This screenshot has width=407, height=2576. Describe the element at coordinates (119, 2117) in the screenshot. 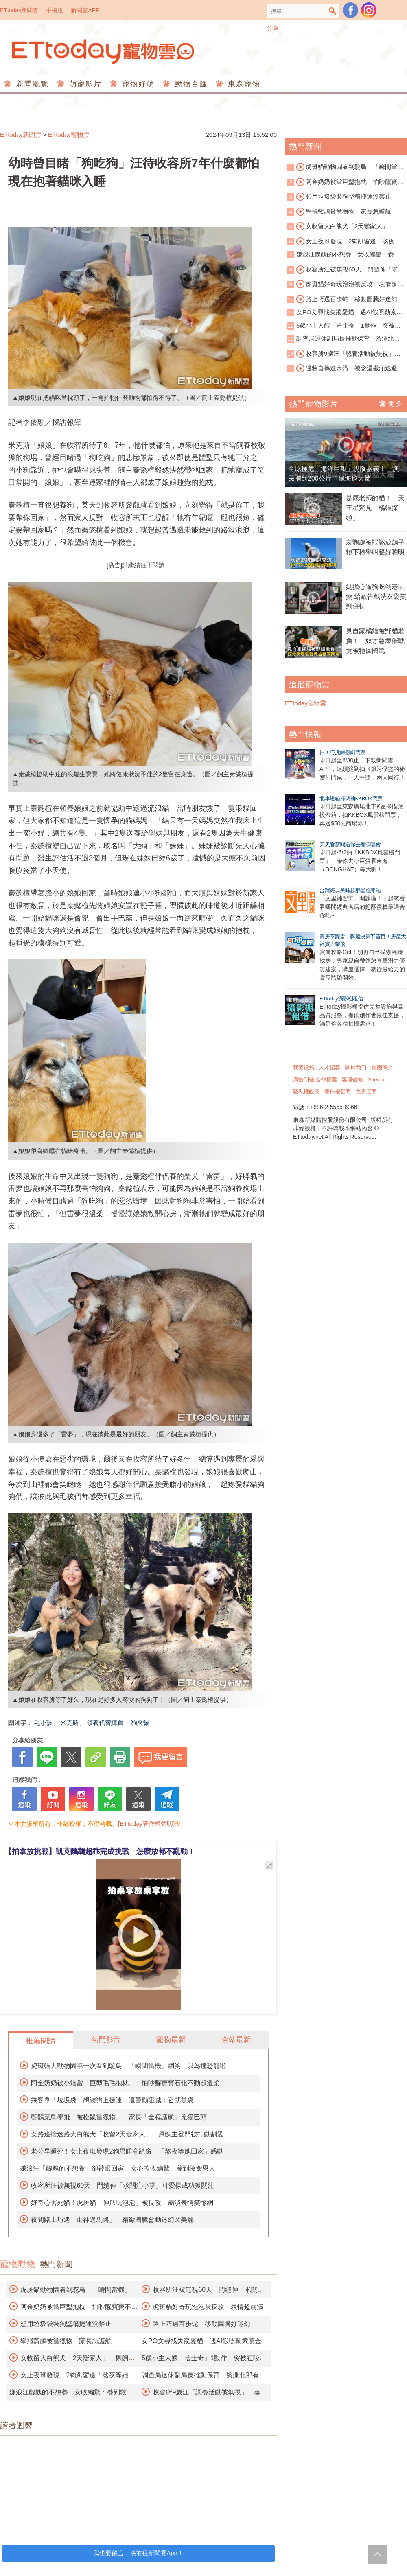

I see `藍鵲菜鳥學飛「被松鼠當獵物」 家長「全程護航」兇狠巴頭` at that location.